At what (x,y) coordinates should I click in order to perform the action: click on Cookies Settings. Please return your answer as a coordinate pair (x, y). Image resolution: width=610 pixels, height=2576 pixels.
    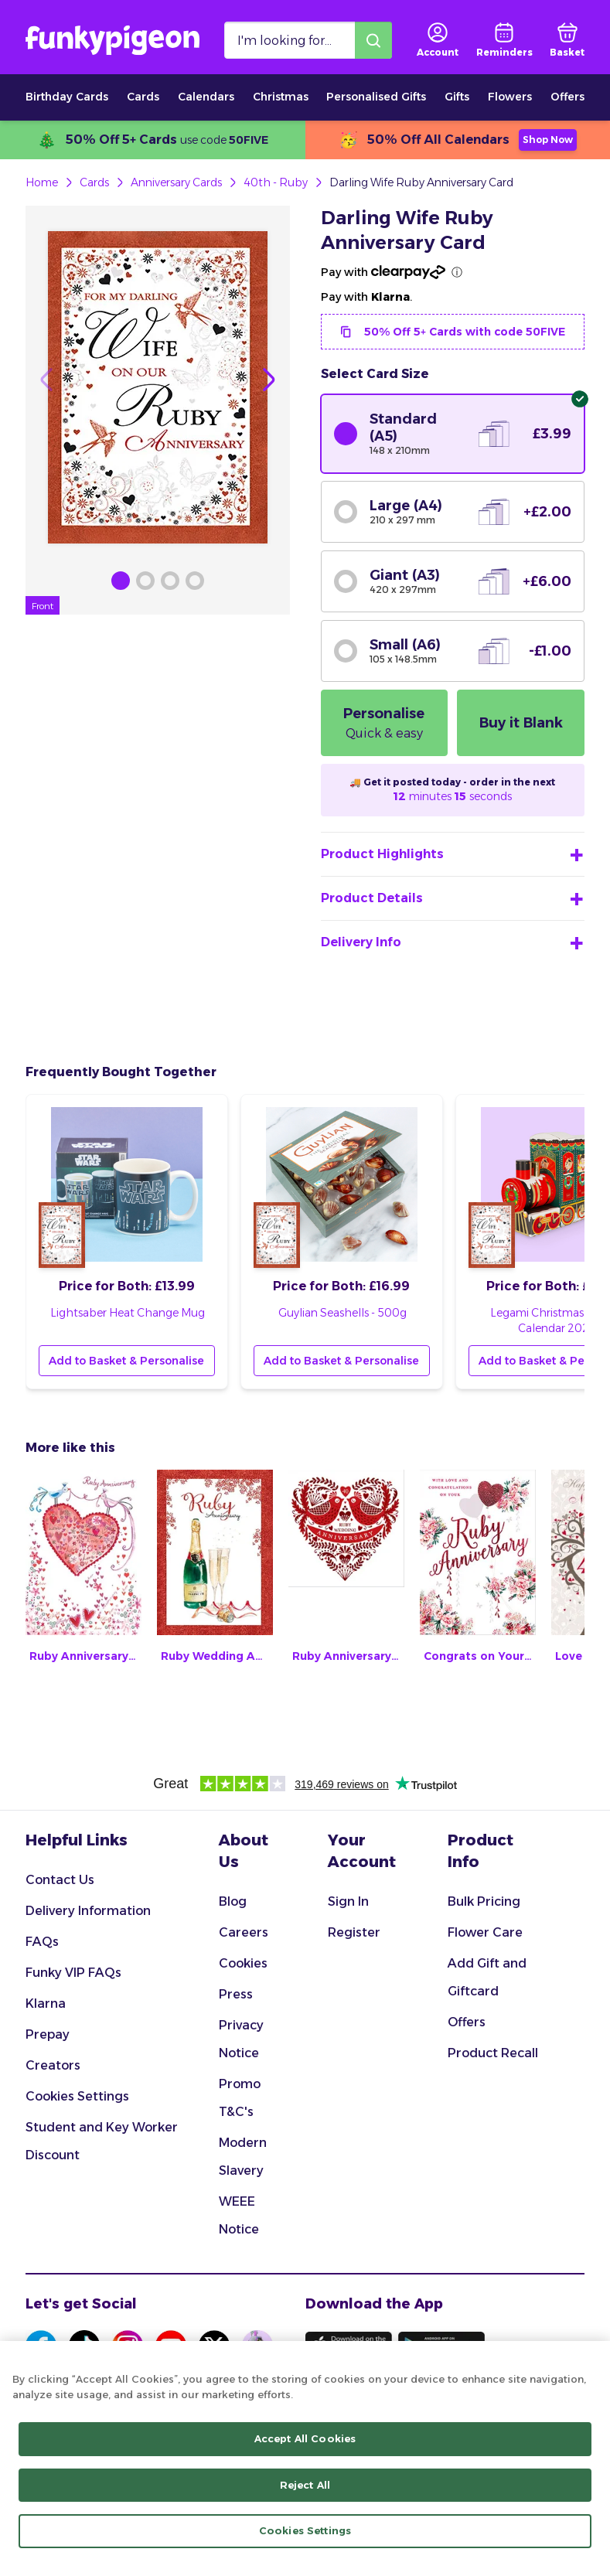
    Looking at the image, I should click on (77, 2096).